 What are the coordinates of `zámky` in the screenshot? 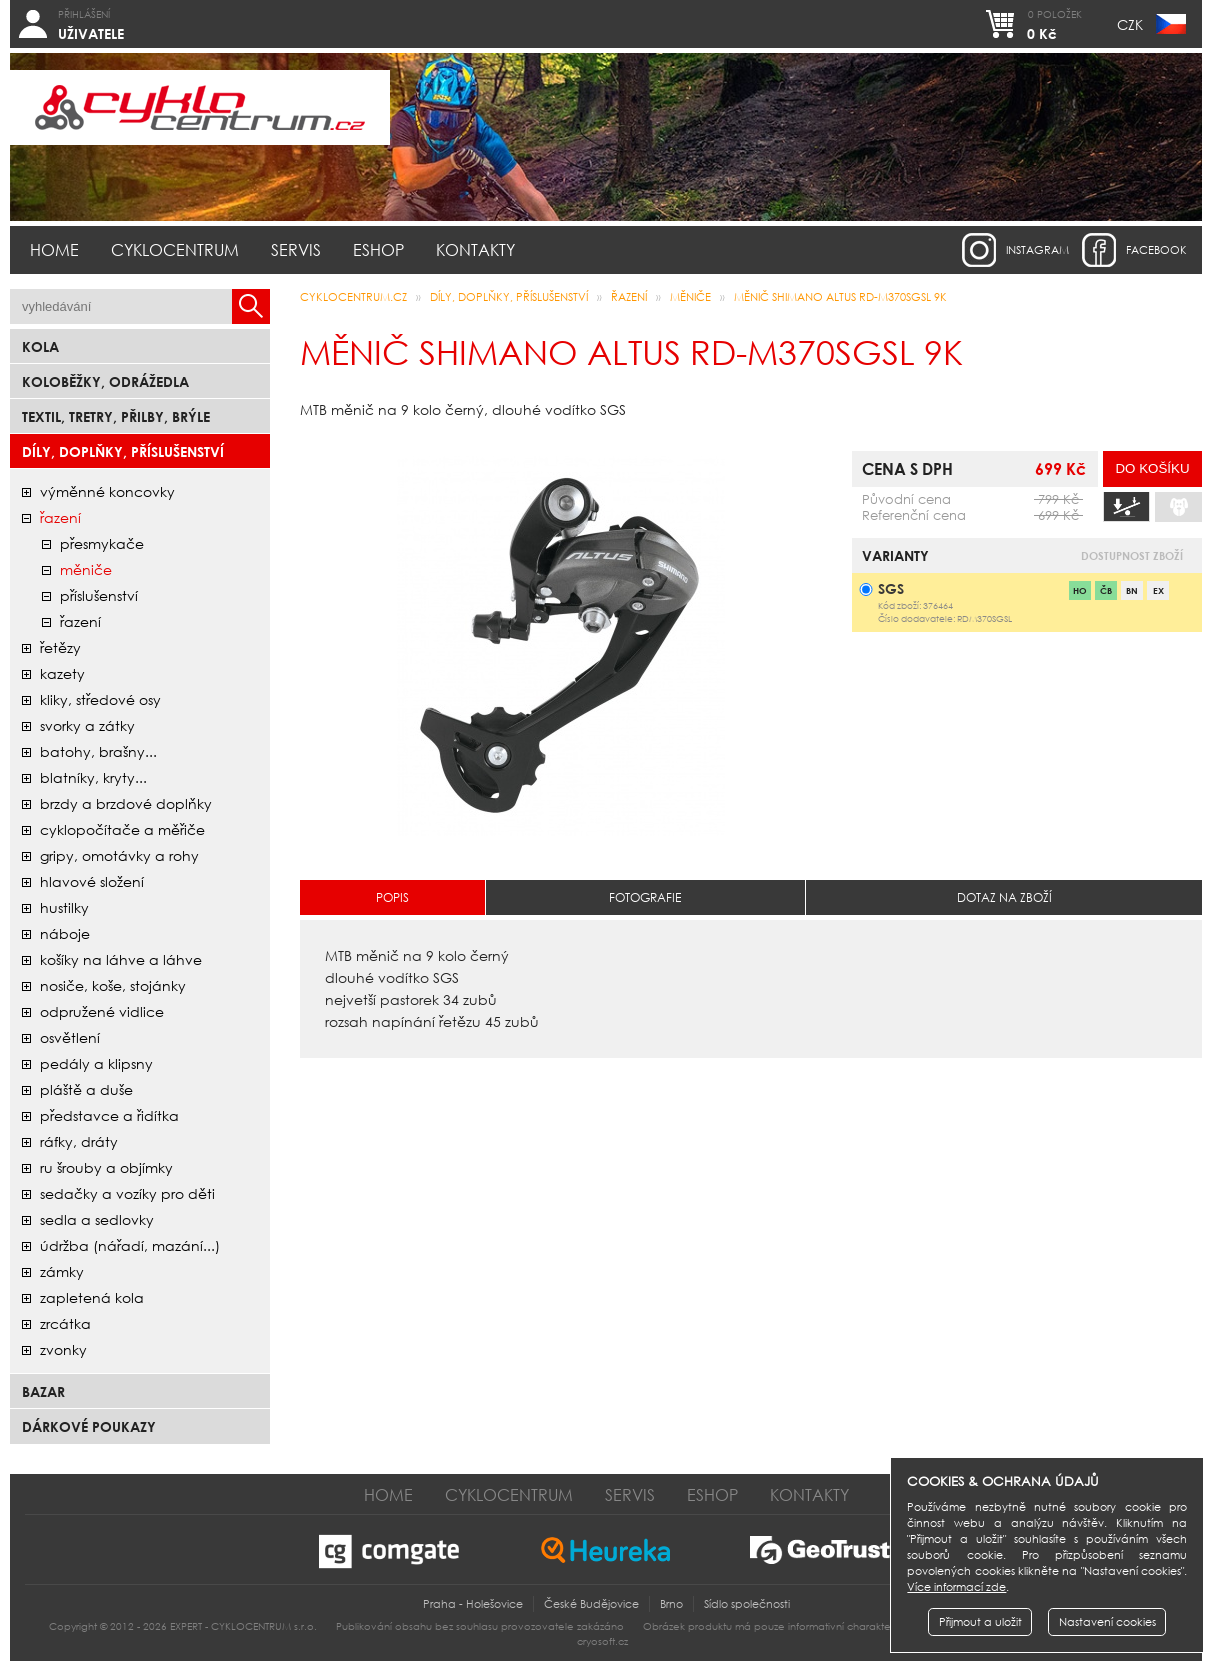 It's located at (62, 1271).